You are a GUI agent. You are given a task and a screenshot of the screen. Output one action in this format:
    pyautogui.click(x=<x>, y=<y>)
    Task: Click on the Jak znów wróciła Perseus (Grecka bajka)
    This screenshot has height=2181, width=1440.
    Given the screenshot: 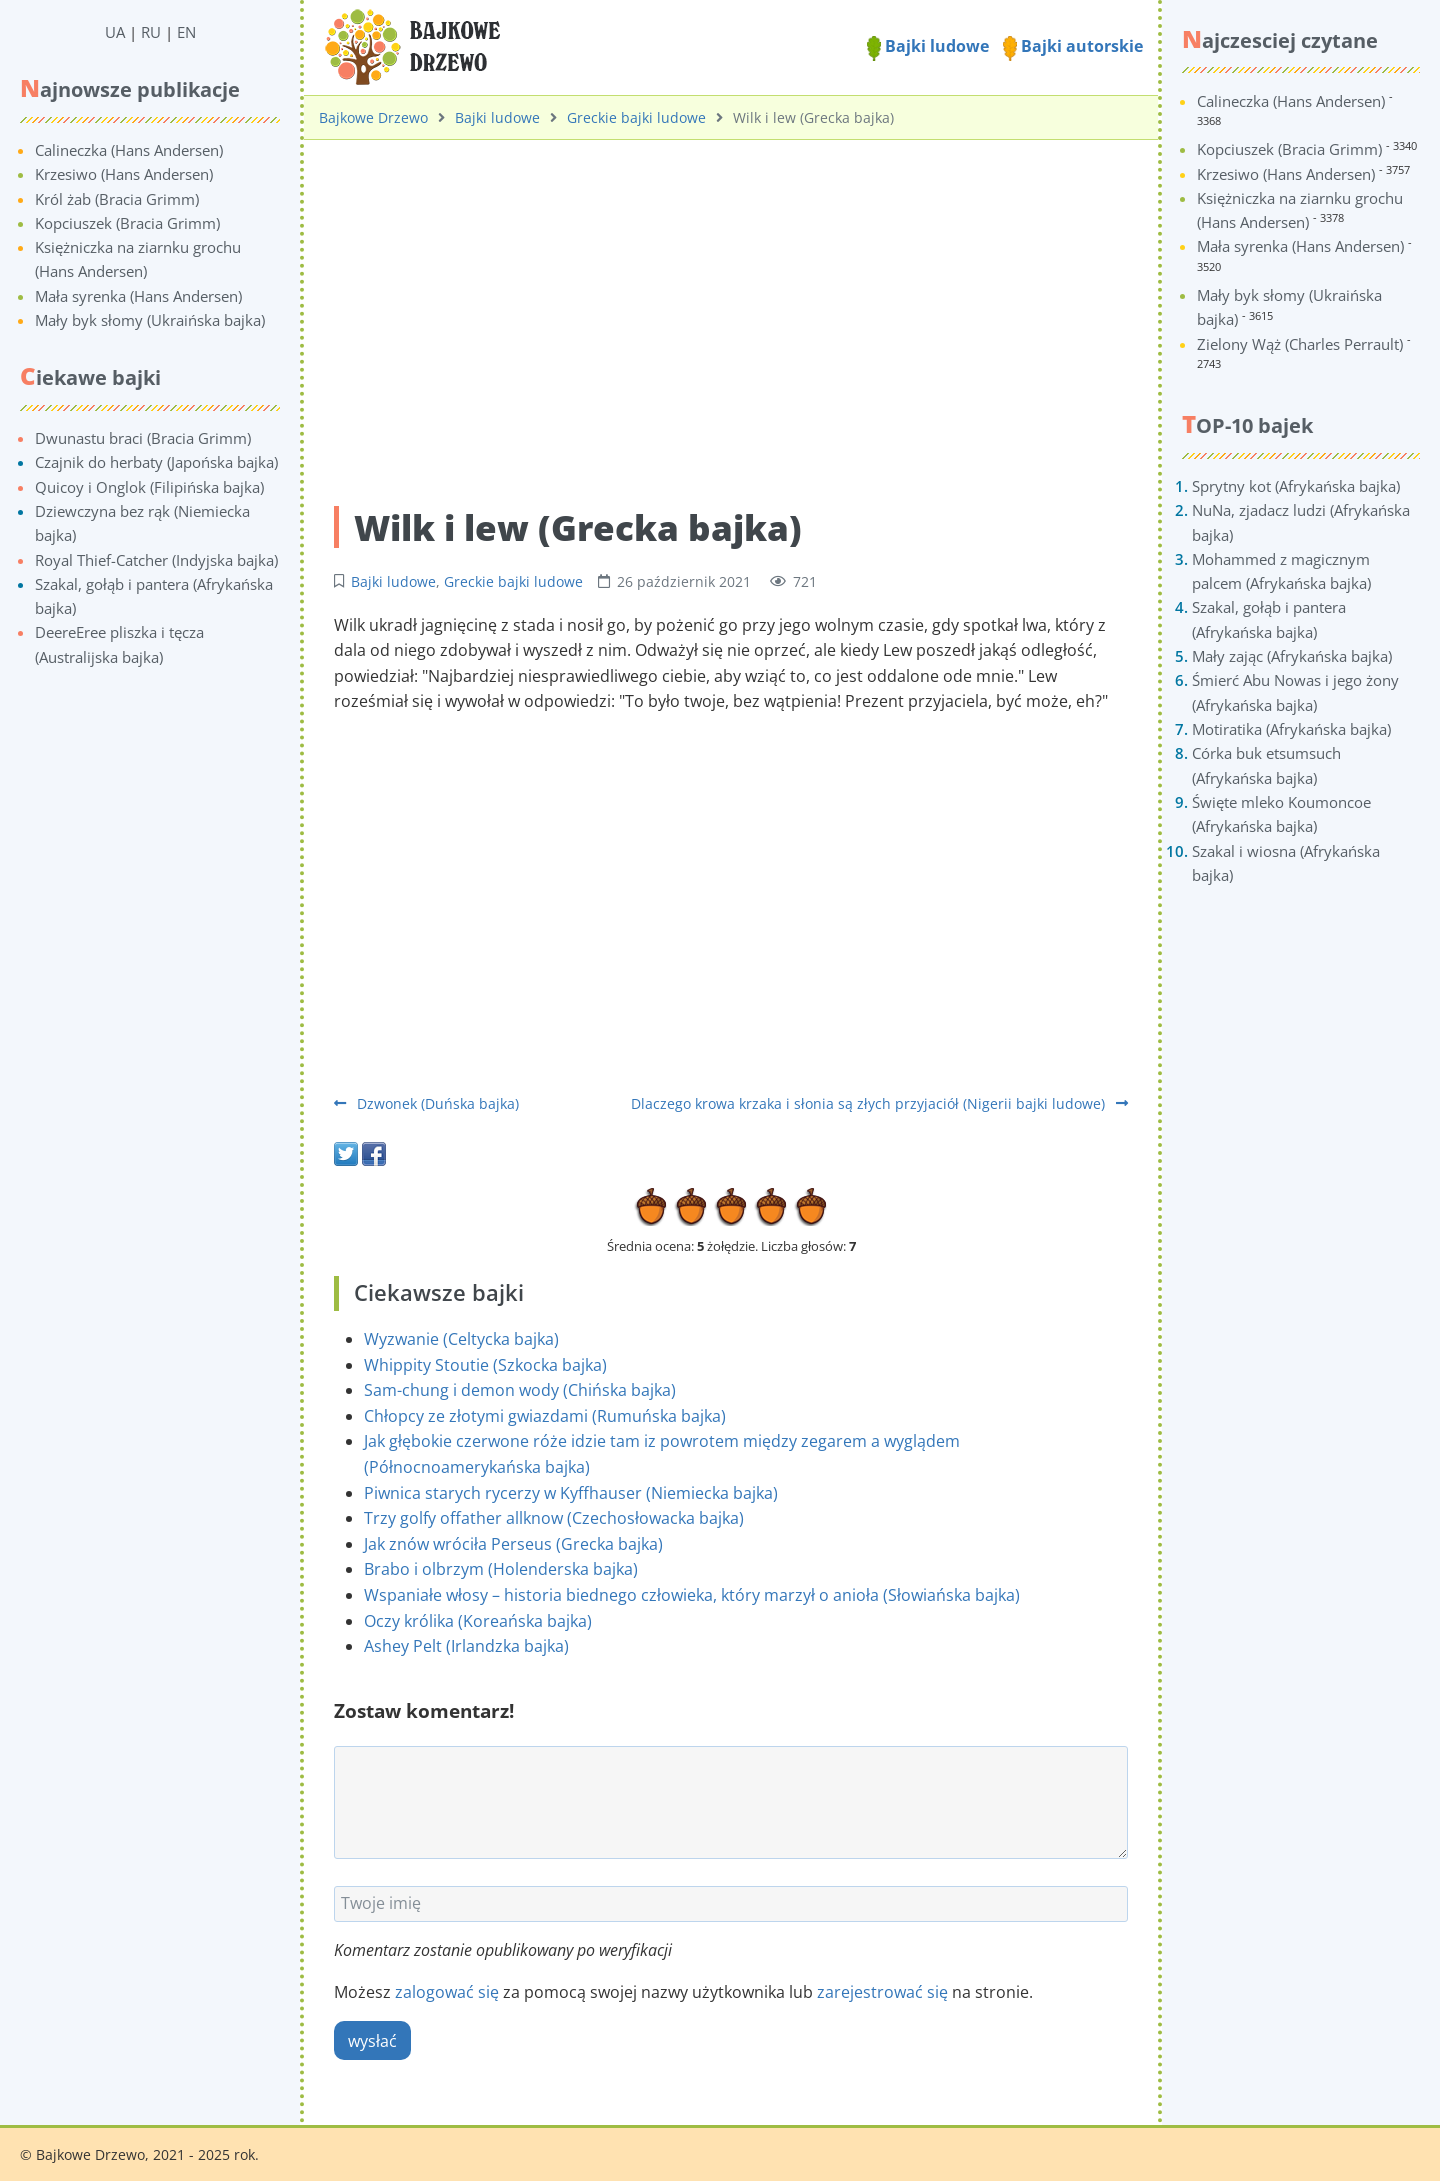 What is the action you would take?
    pyautogui.click(x=513, y=1544)
    